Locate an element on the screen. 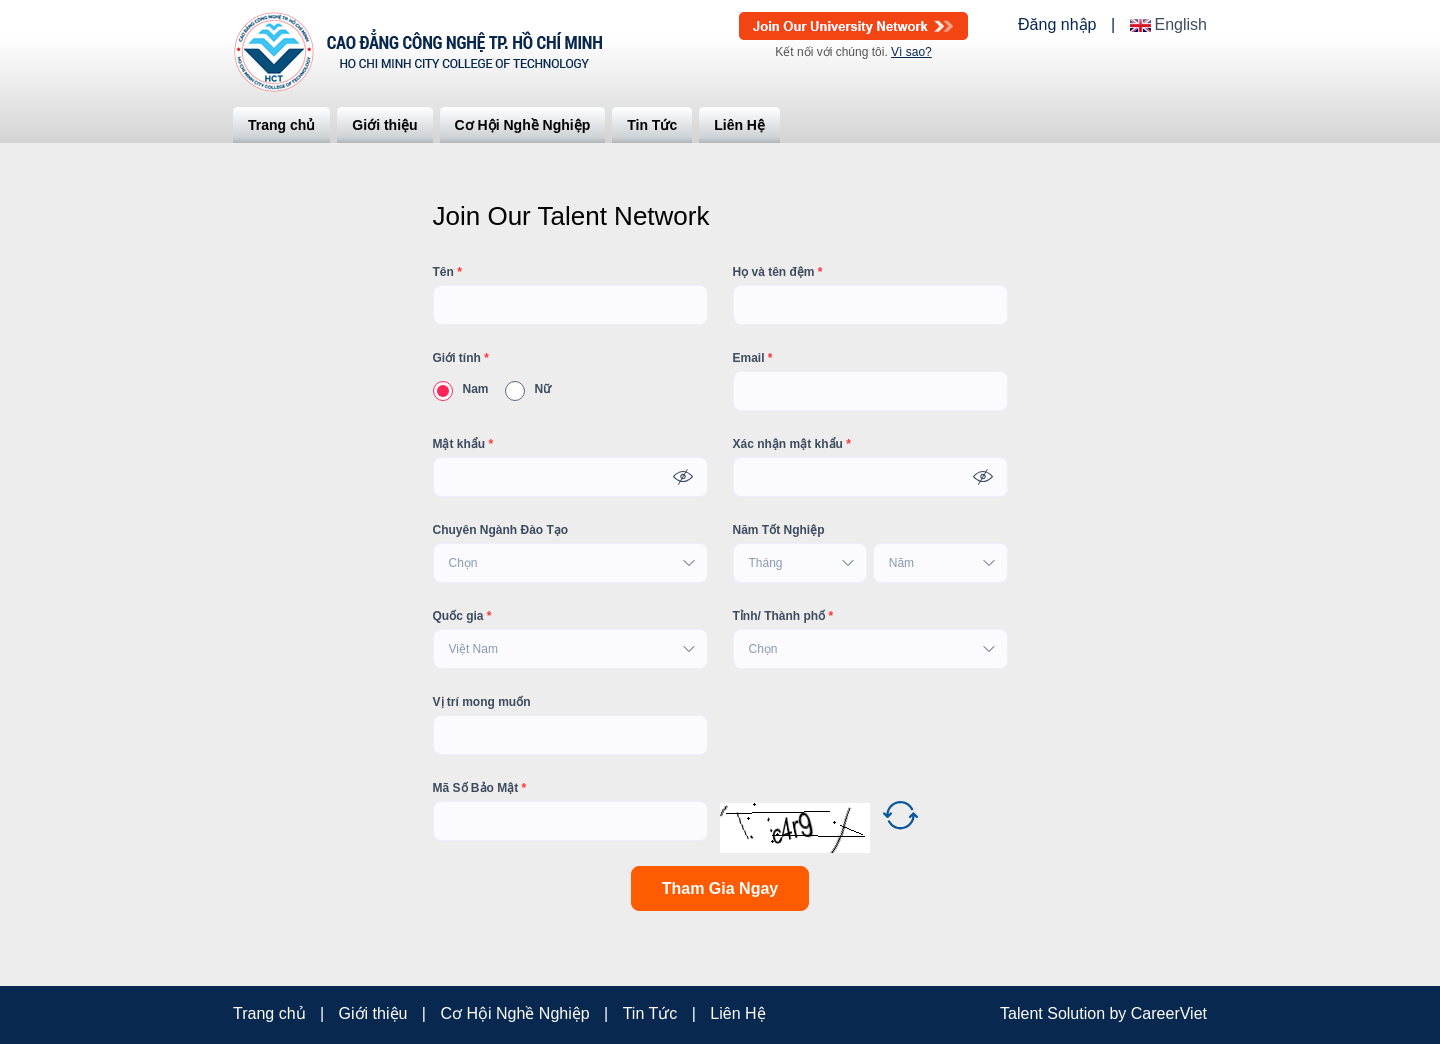 The width and height of the screenshot is (1440, 1044). Trang chủ is located at coordinates (281, 125).